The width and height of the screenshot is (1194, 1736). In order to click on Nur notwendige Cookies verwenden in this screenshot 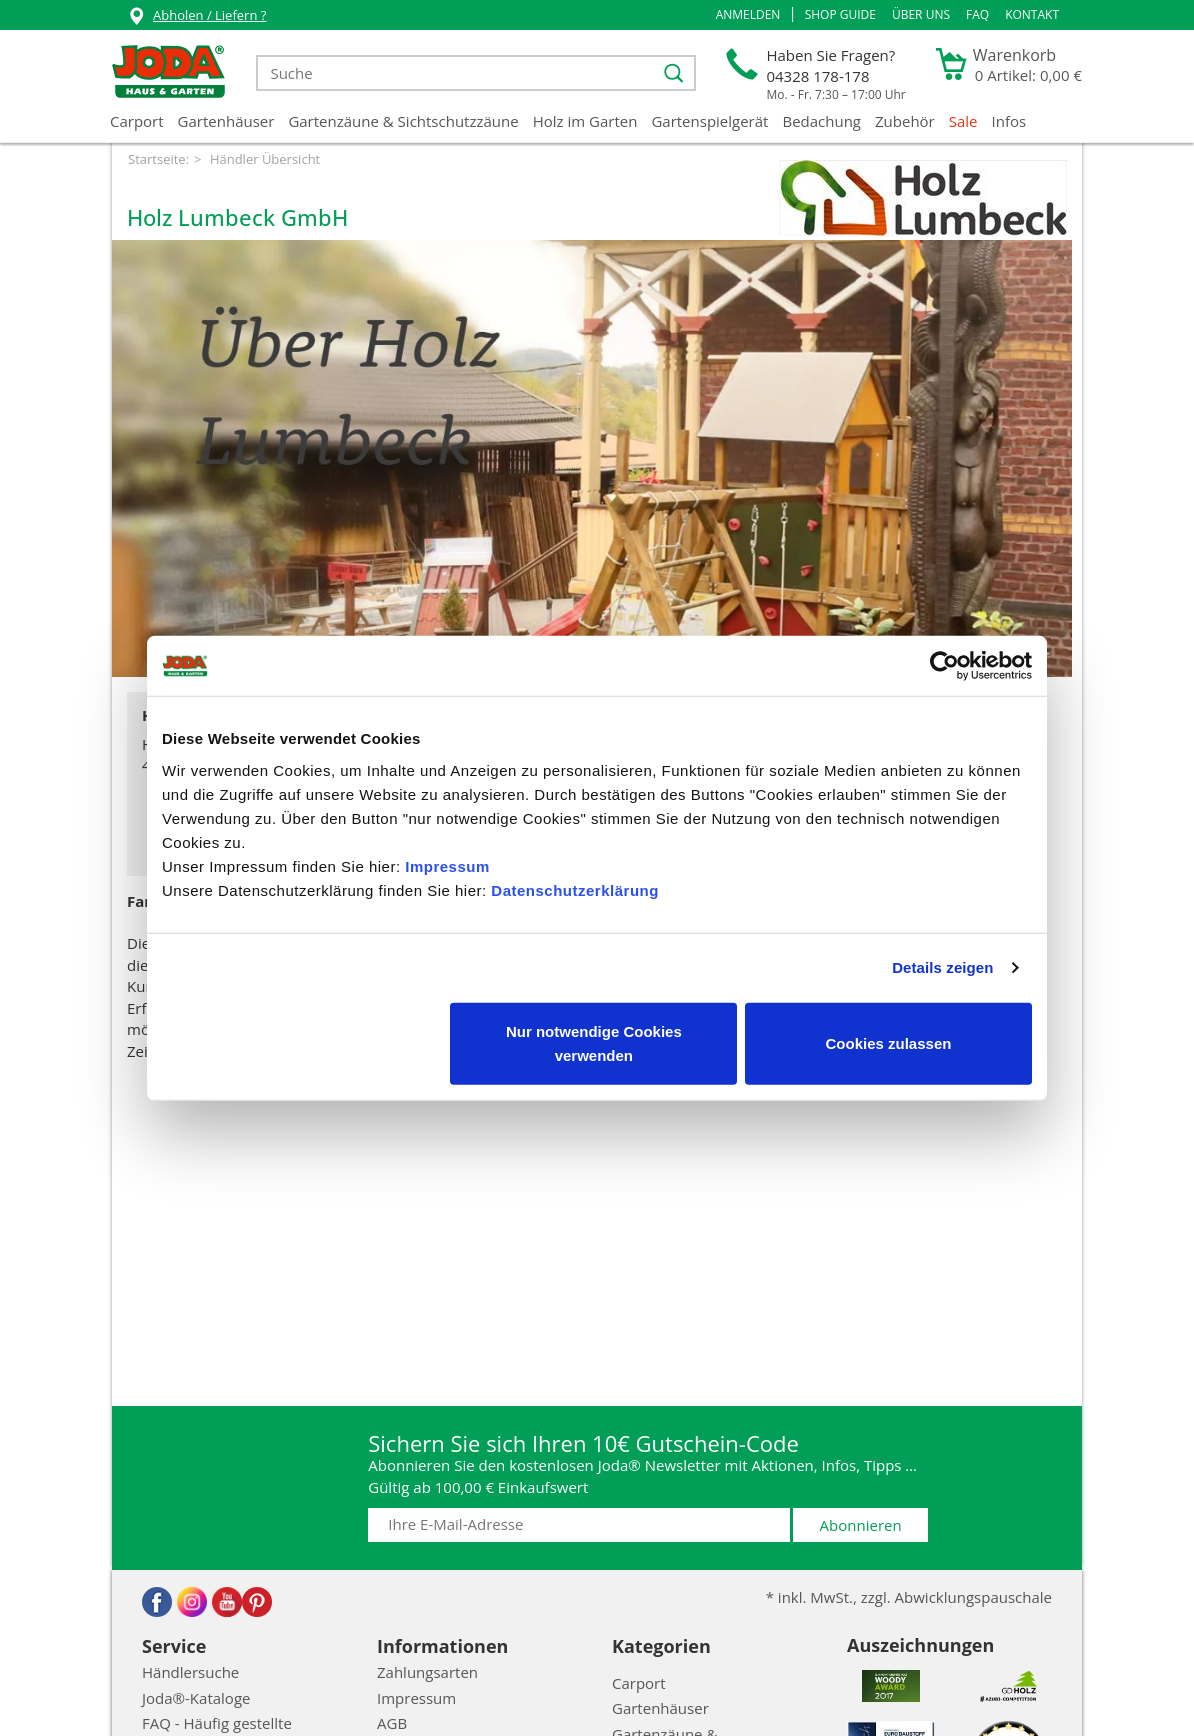, I will do `click(594, 1042)`.